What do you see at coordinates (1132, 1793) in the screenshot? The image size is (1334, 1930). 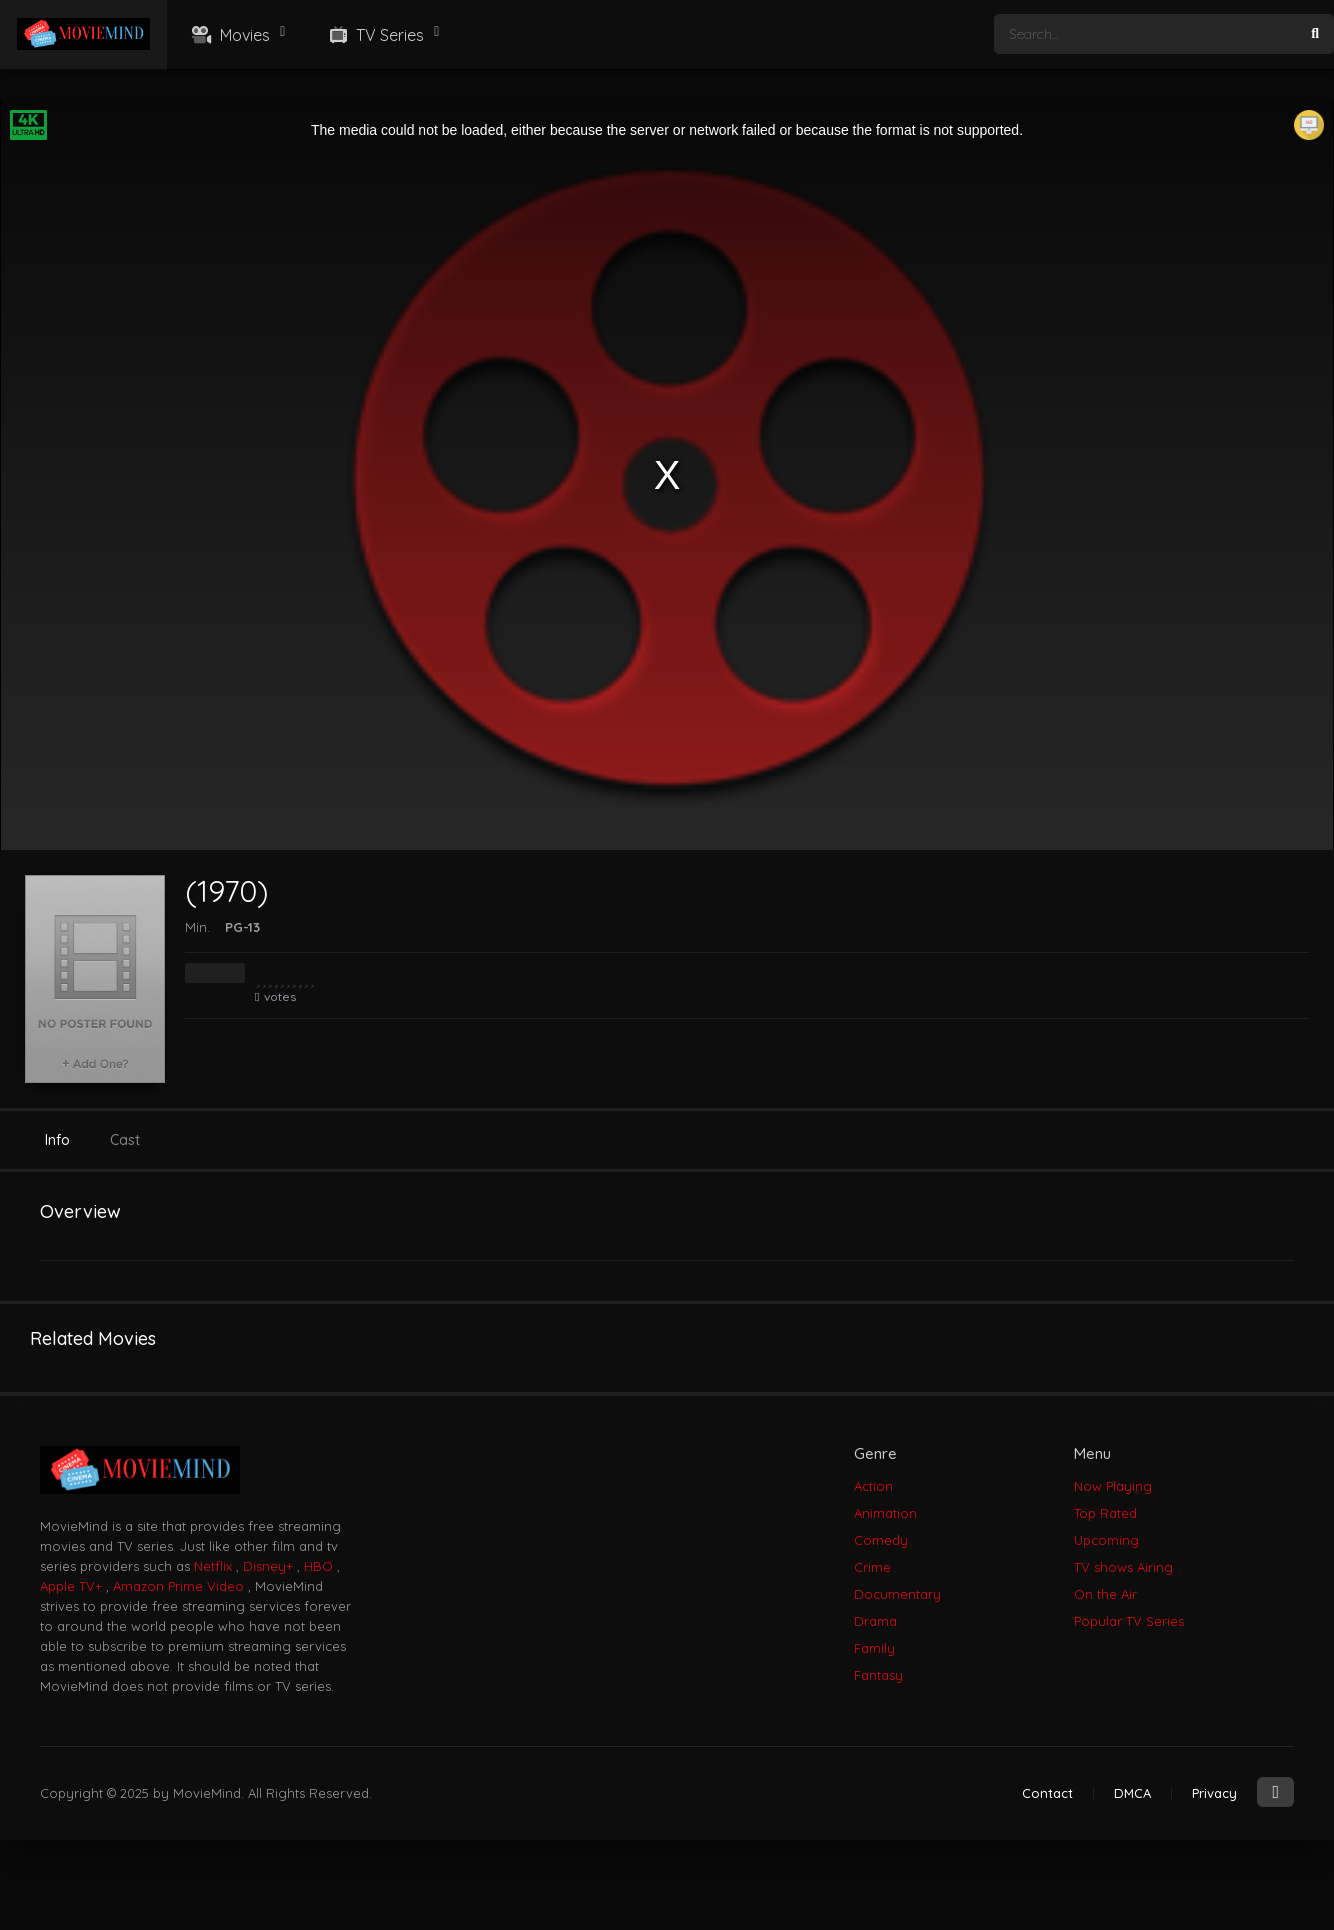 I see `DMCA` at bounding box center [1132, 1793].